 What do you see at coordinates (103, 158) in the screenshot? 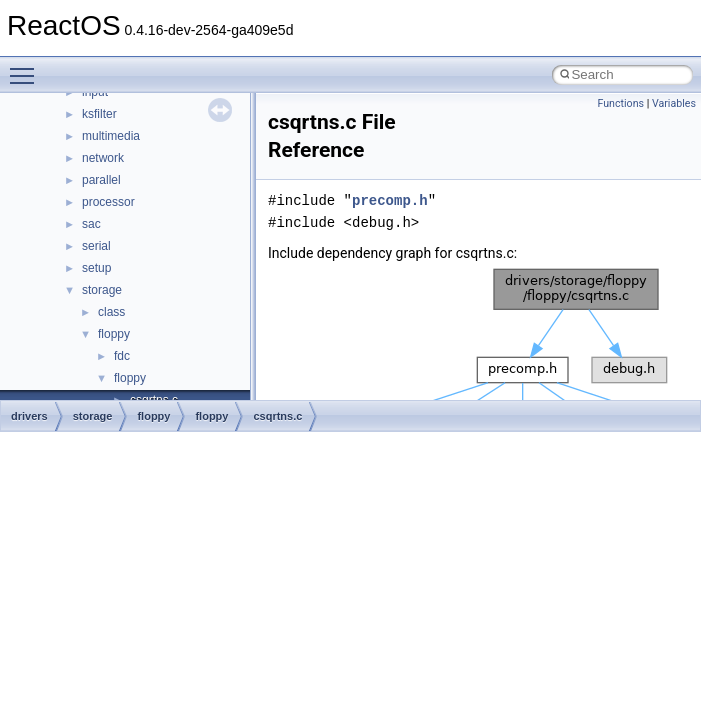
I see `network` at bounding box center [103, 158].